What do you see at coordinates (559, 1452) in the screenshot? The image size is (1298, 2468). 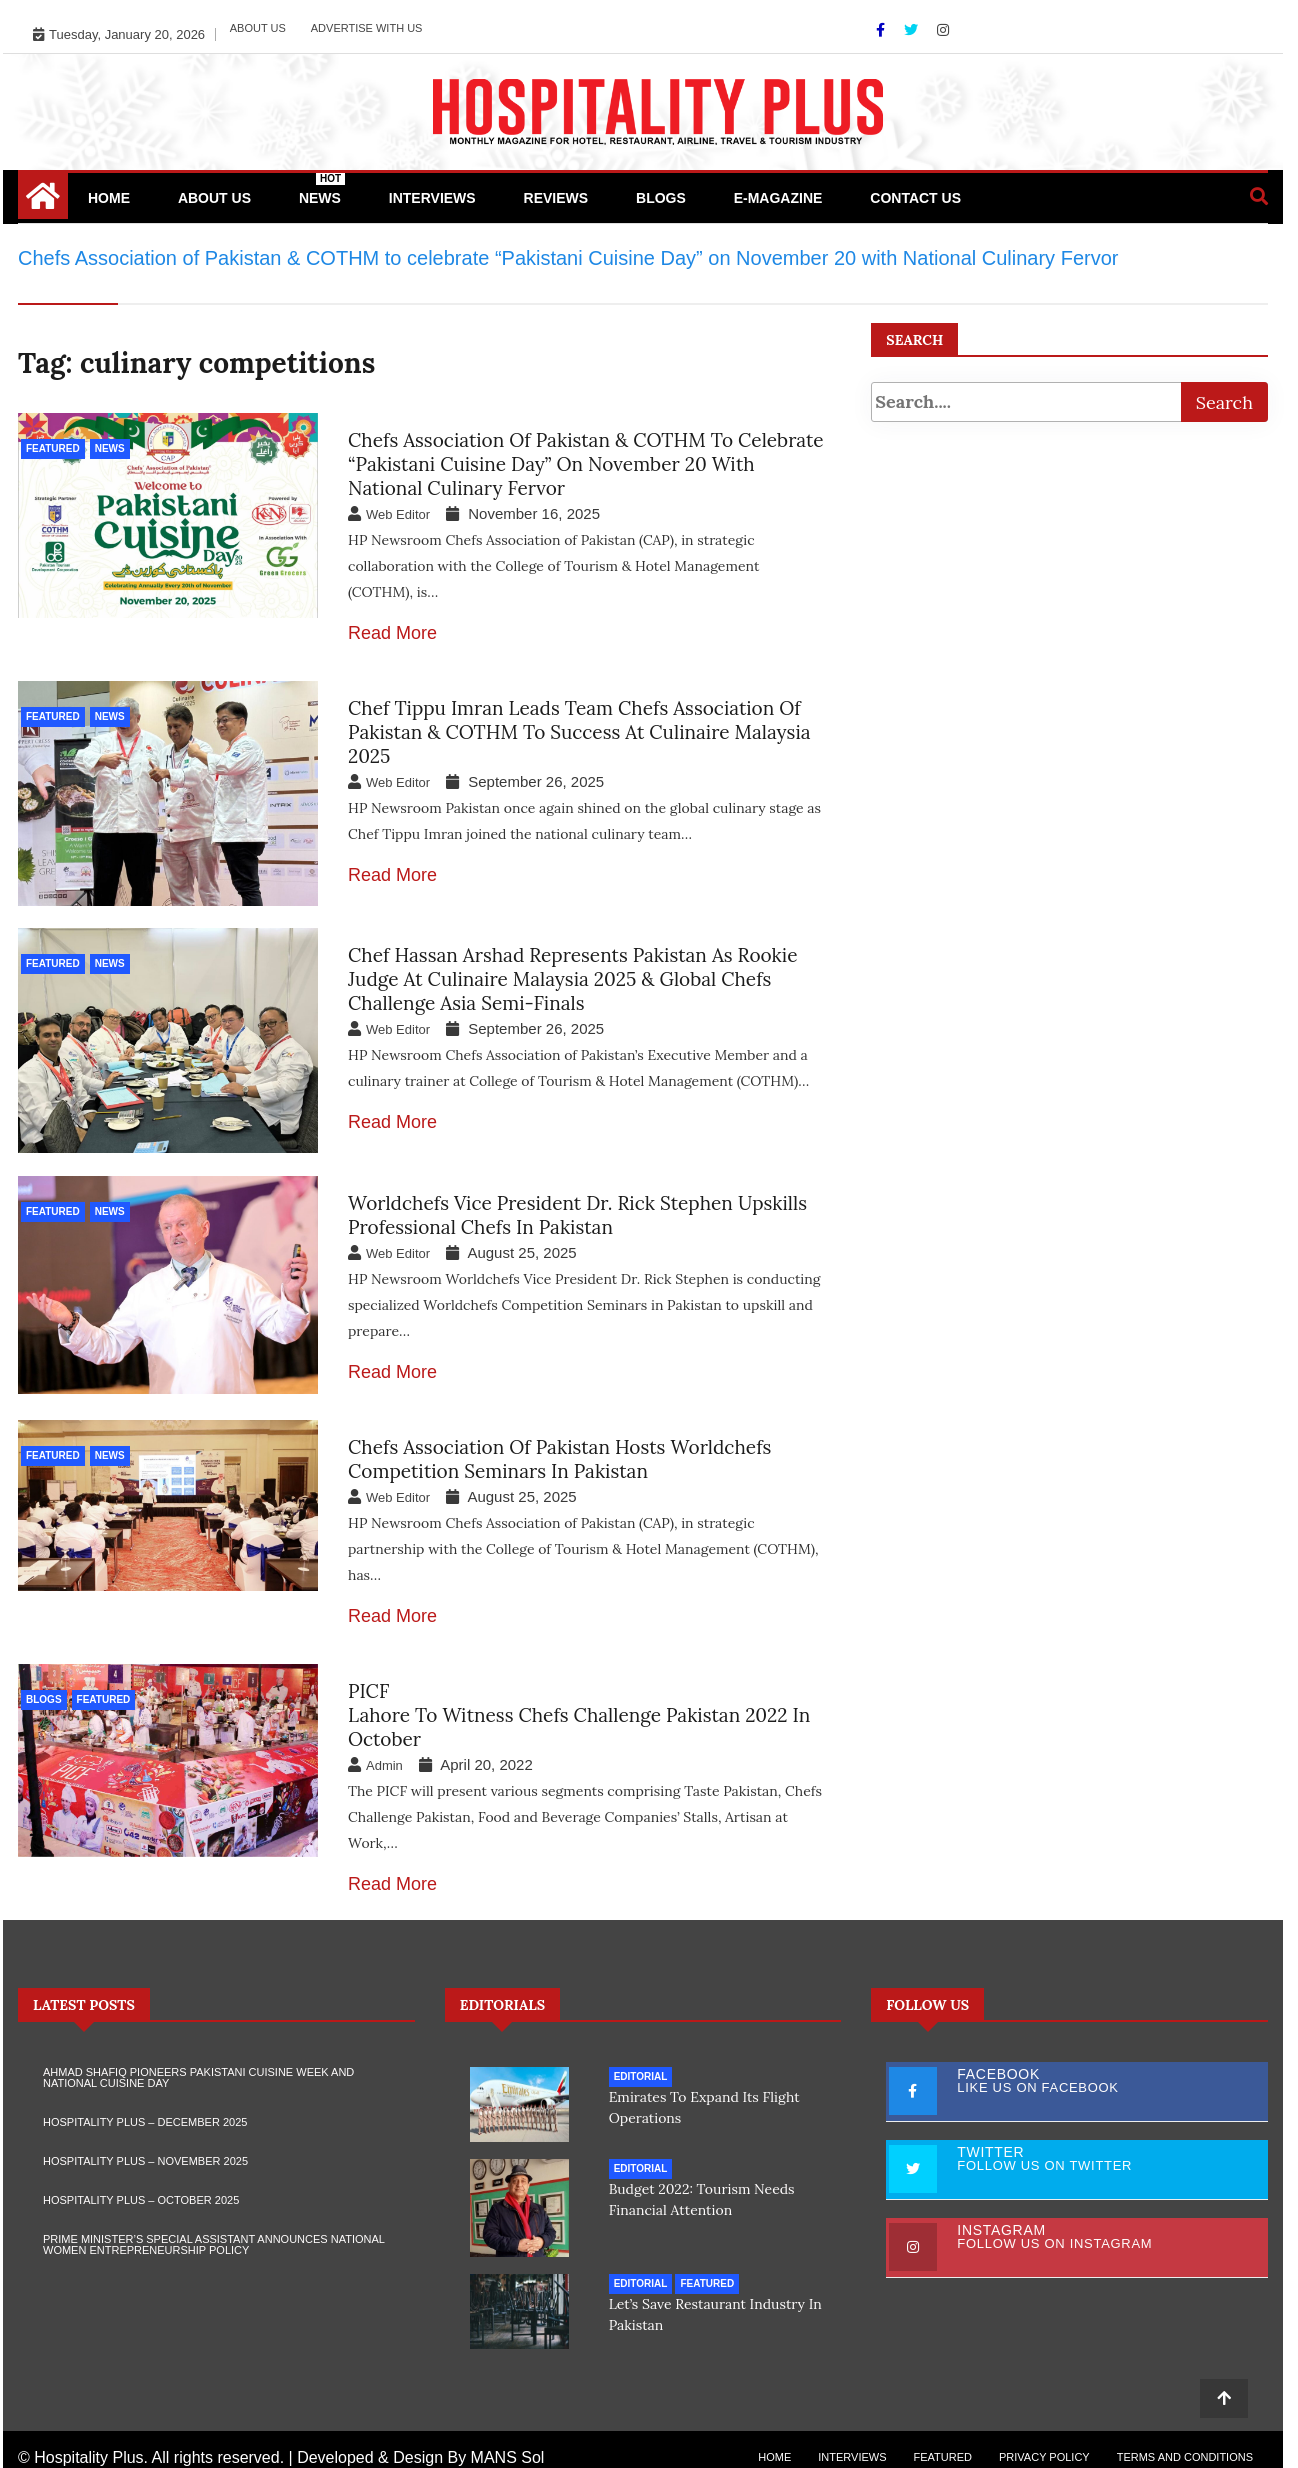 I see `Chefs Association of Pakistan hosts Worldchefs Competition Seminars in Pakistan` at bounding box center [559, 1452].